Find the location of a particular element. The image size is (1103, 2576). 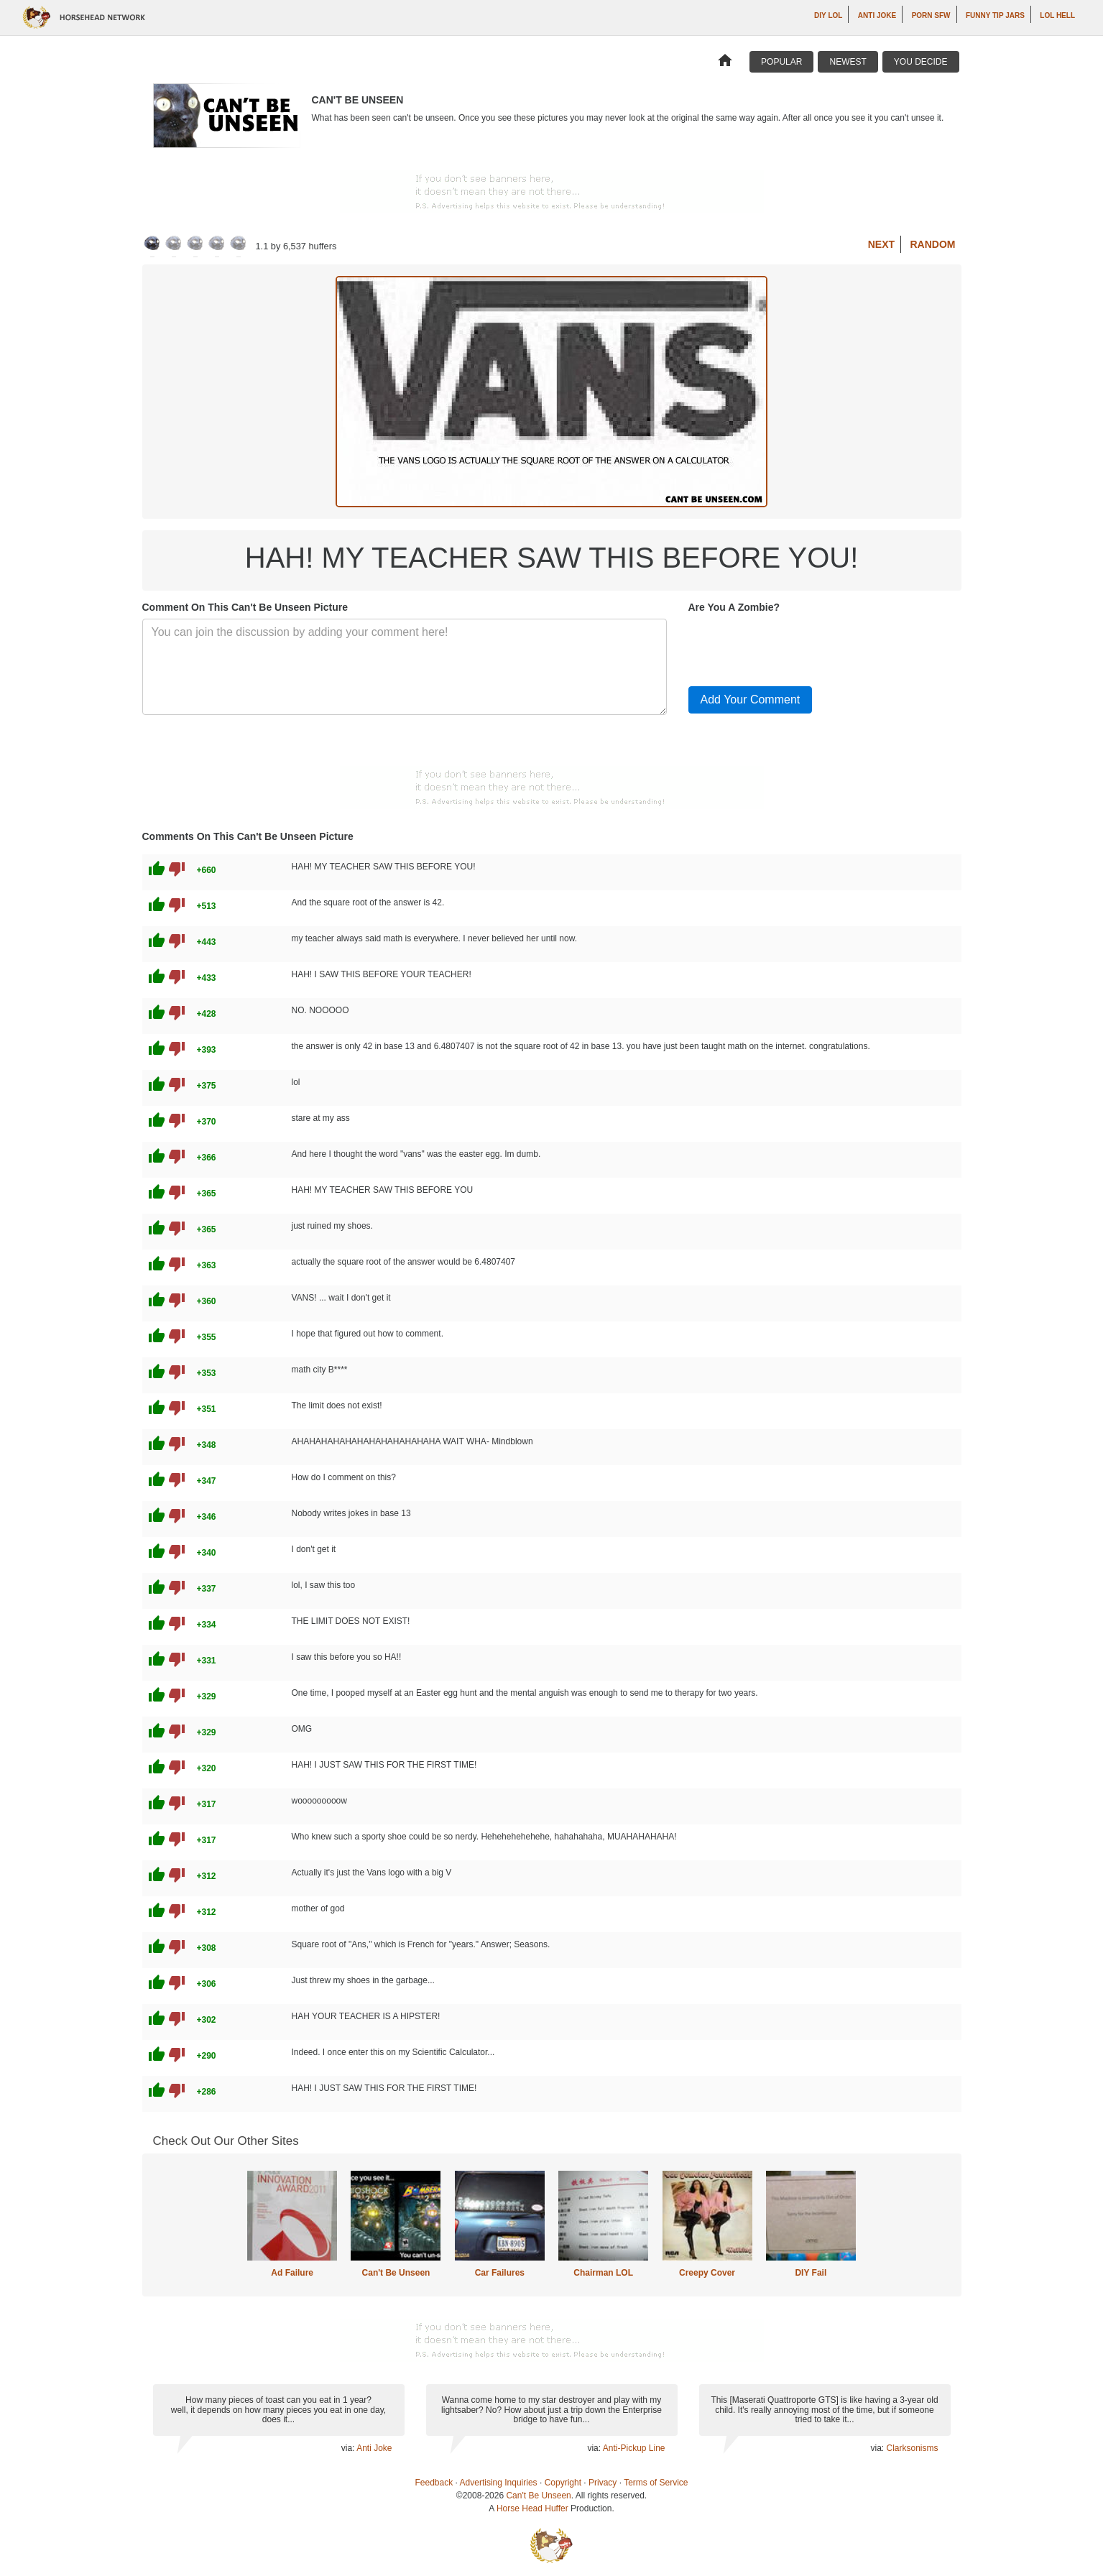

Newest is located at coordinates (847, 62).